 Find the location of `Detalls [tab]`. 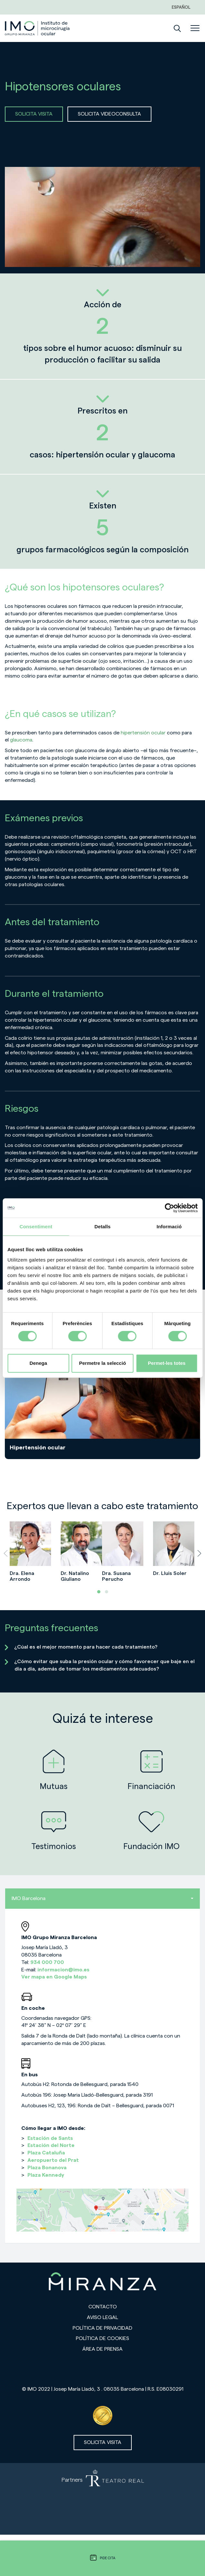

Detalls [tab] is located at coordinates (103, 1226).